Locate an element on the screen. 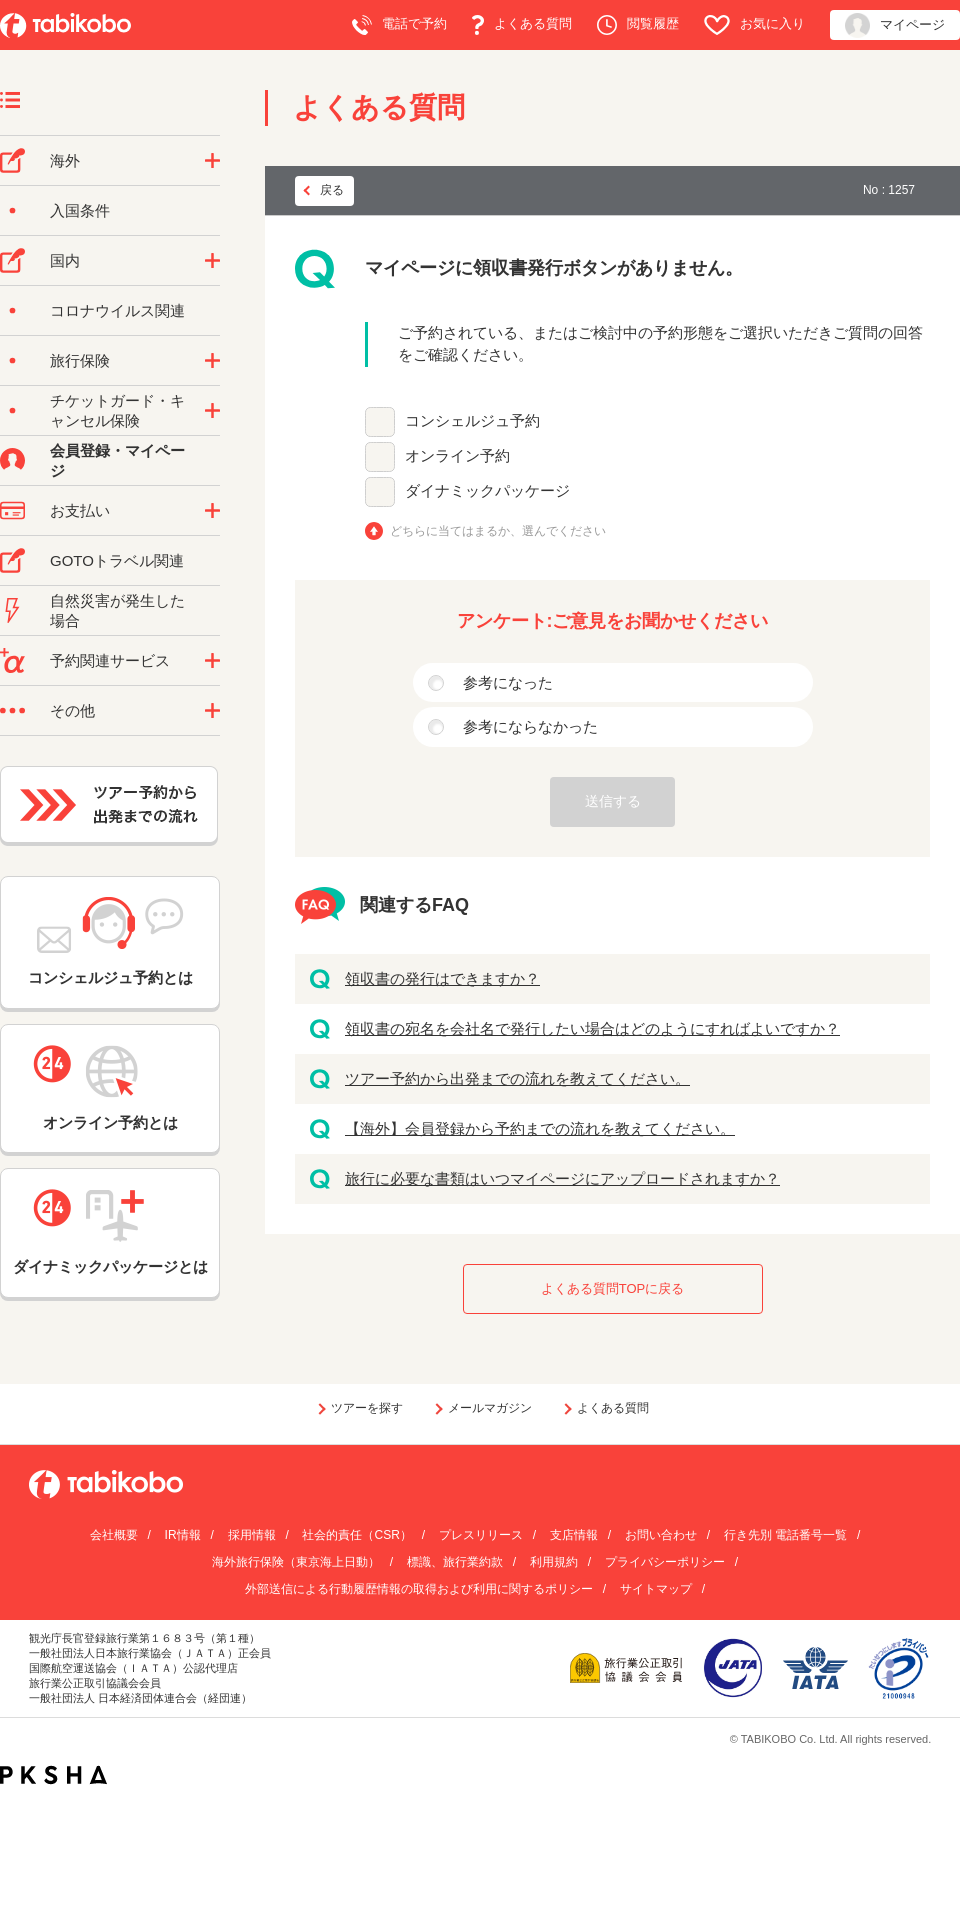 This screenshot has width=960, height=1912. 自然災害が発生した場合 is located at coordinates (117, 610).